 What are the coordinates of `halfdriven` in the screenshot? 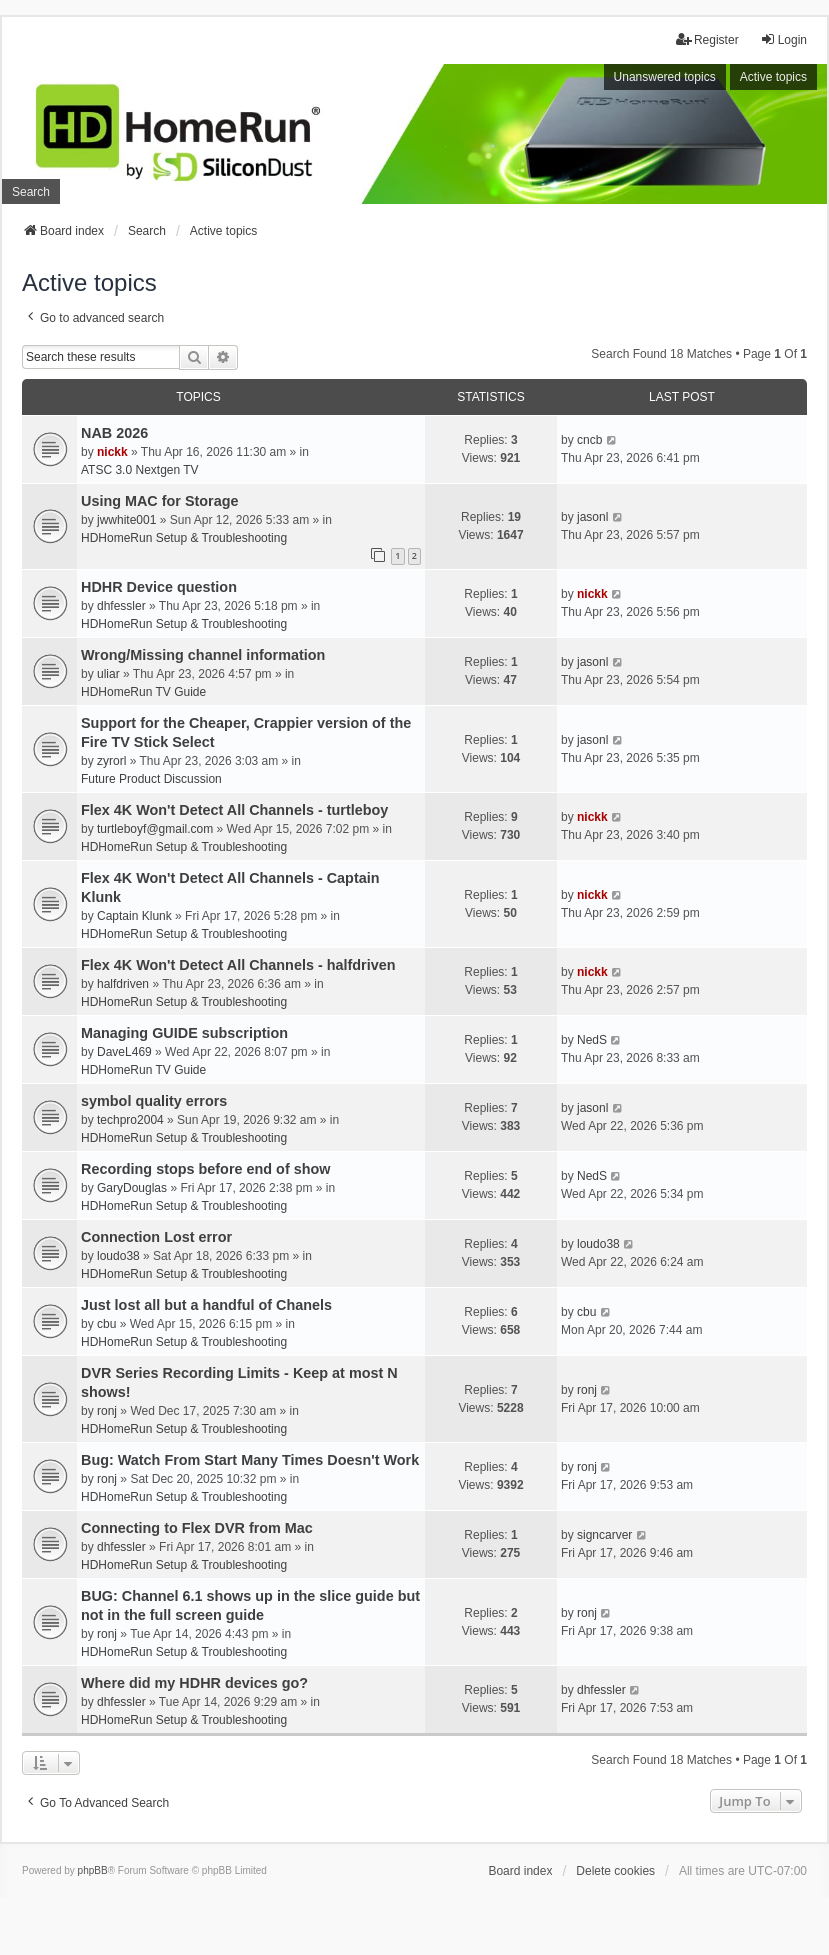 It's located at (123, 984).